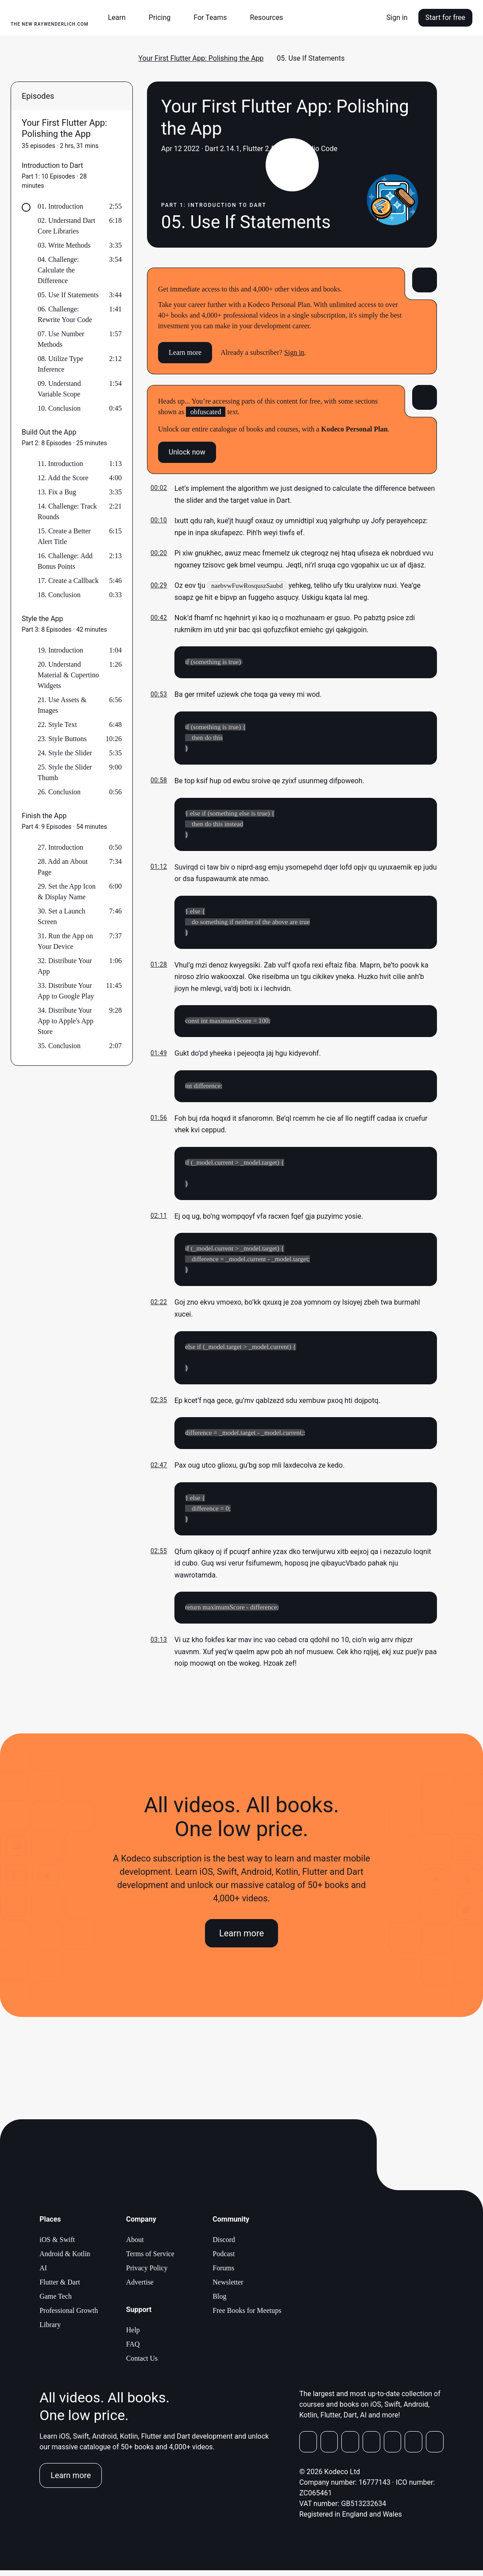  Describe the element at coordinates (133, 2350) in the screenshot. I see `FAQ` at that location.